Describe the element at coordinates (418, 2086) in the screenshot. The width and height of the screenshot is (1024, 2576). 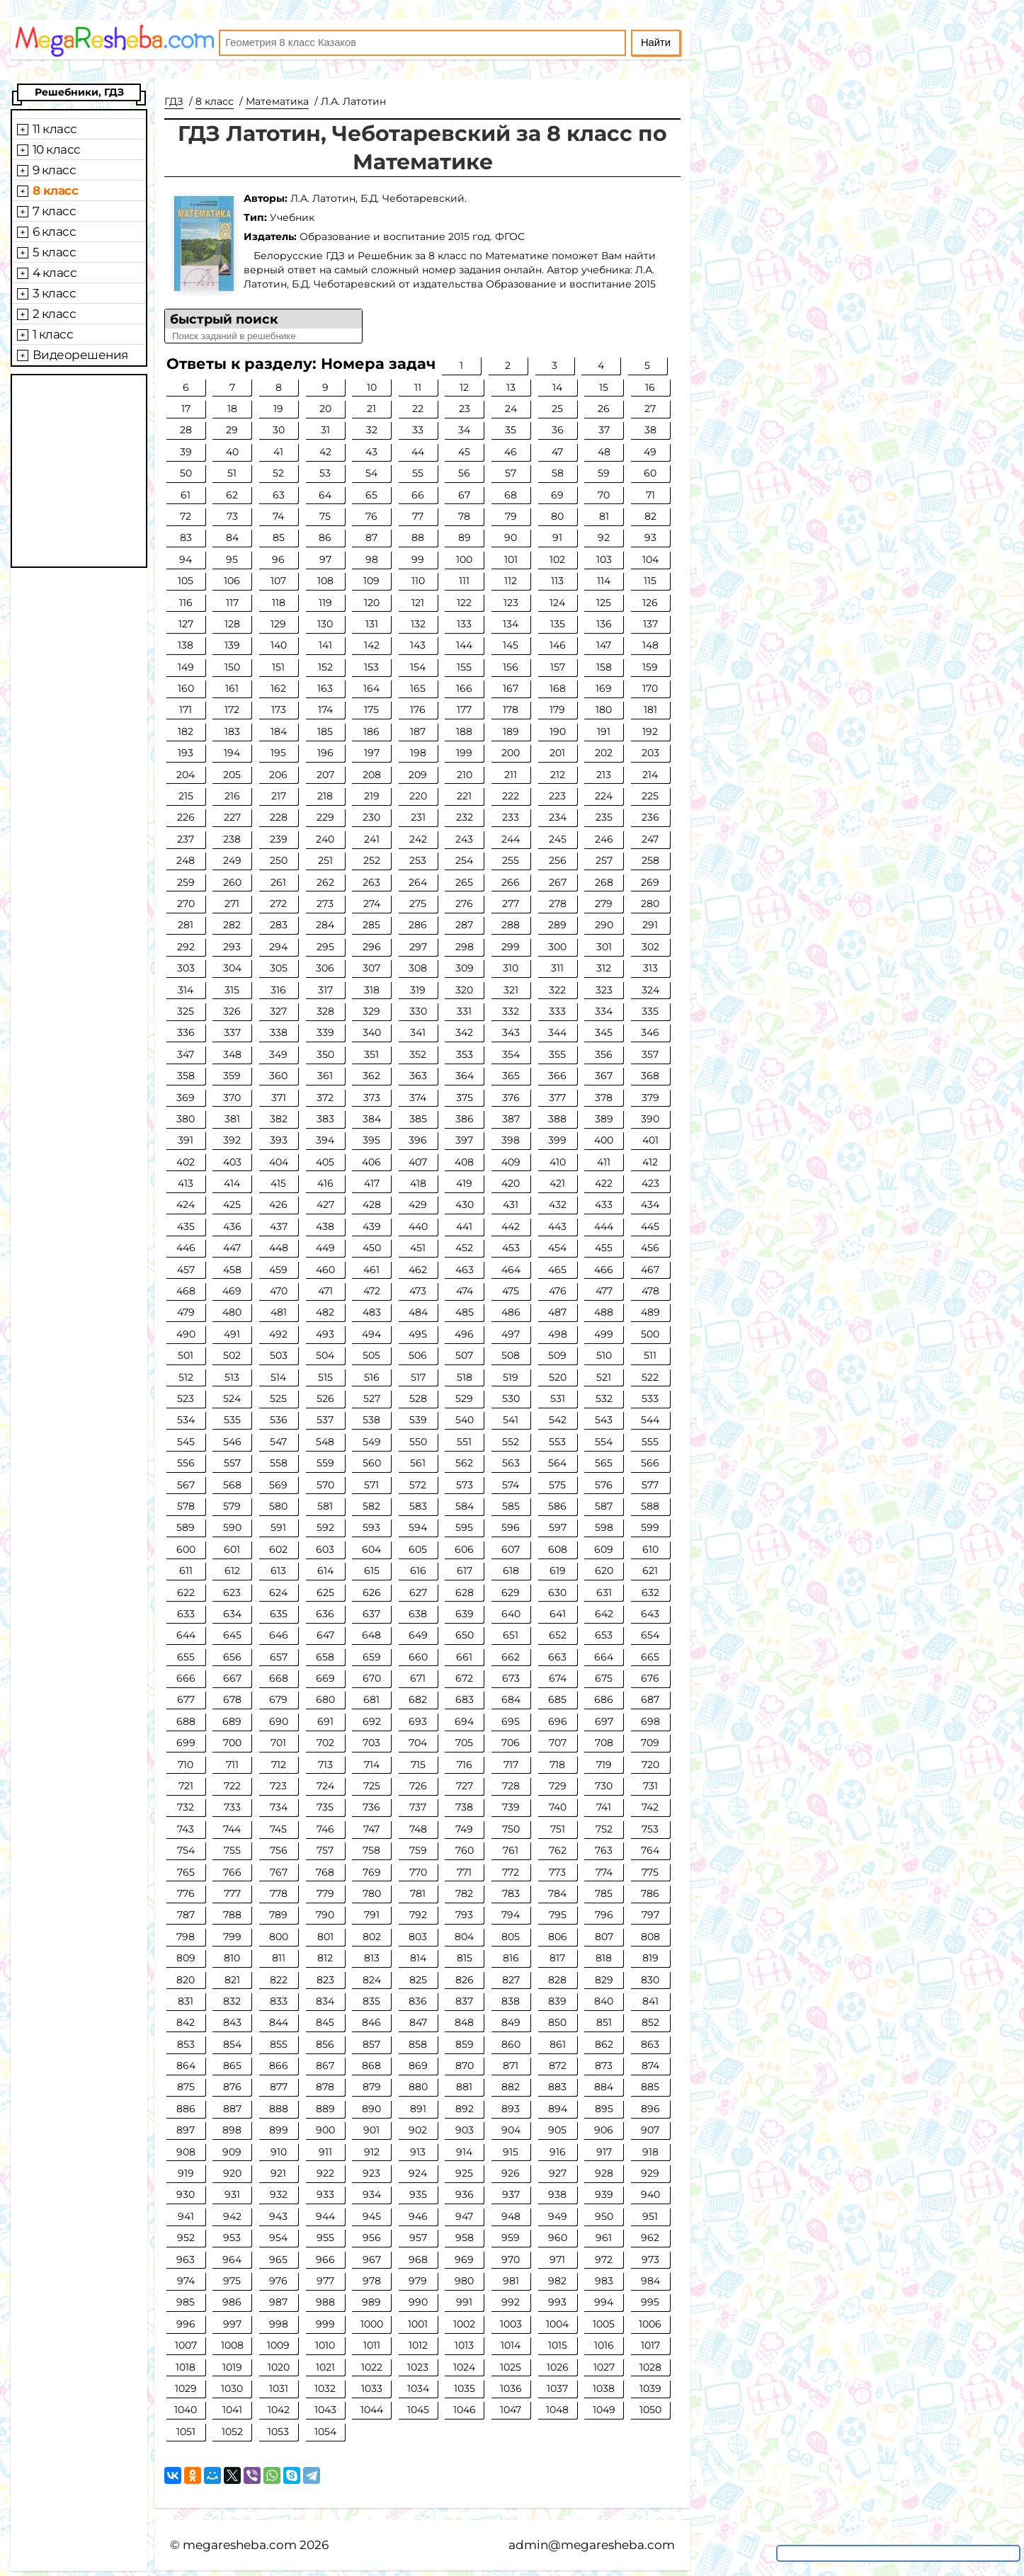
I see `880` at that location.